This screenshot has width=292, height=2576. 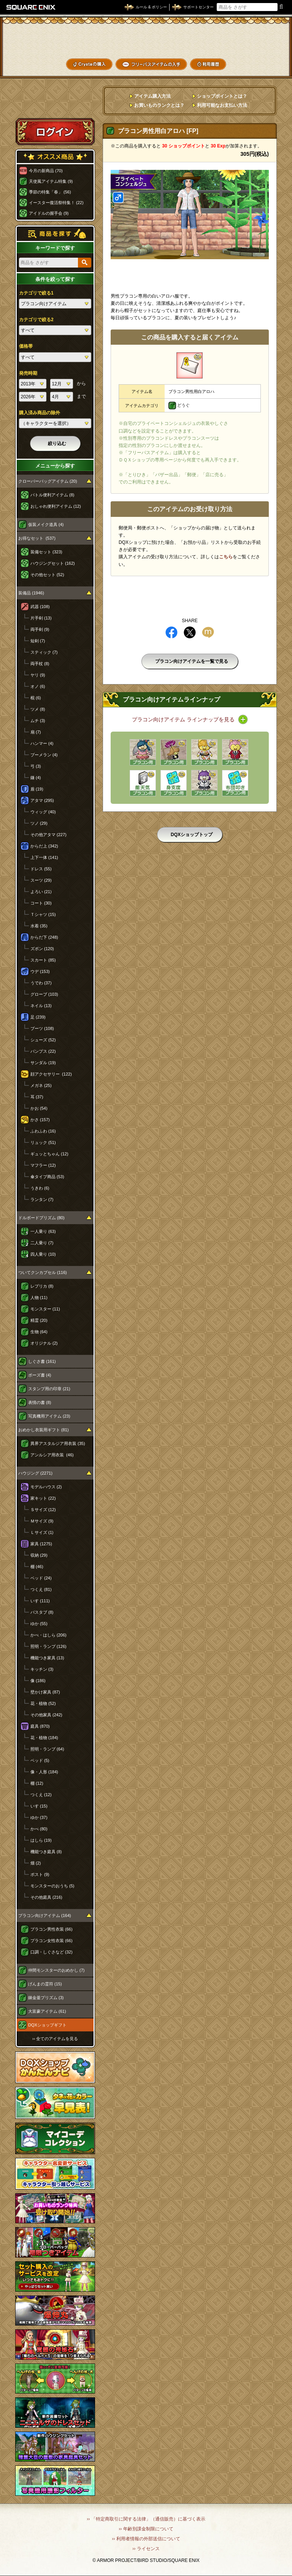 What do you see at coordinates (44, 937) in the screenshot?
I see `からだ下 (248)` at bounding box center [44, 937].